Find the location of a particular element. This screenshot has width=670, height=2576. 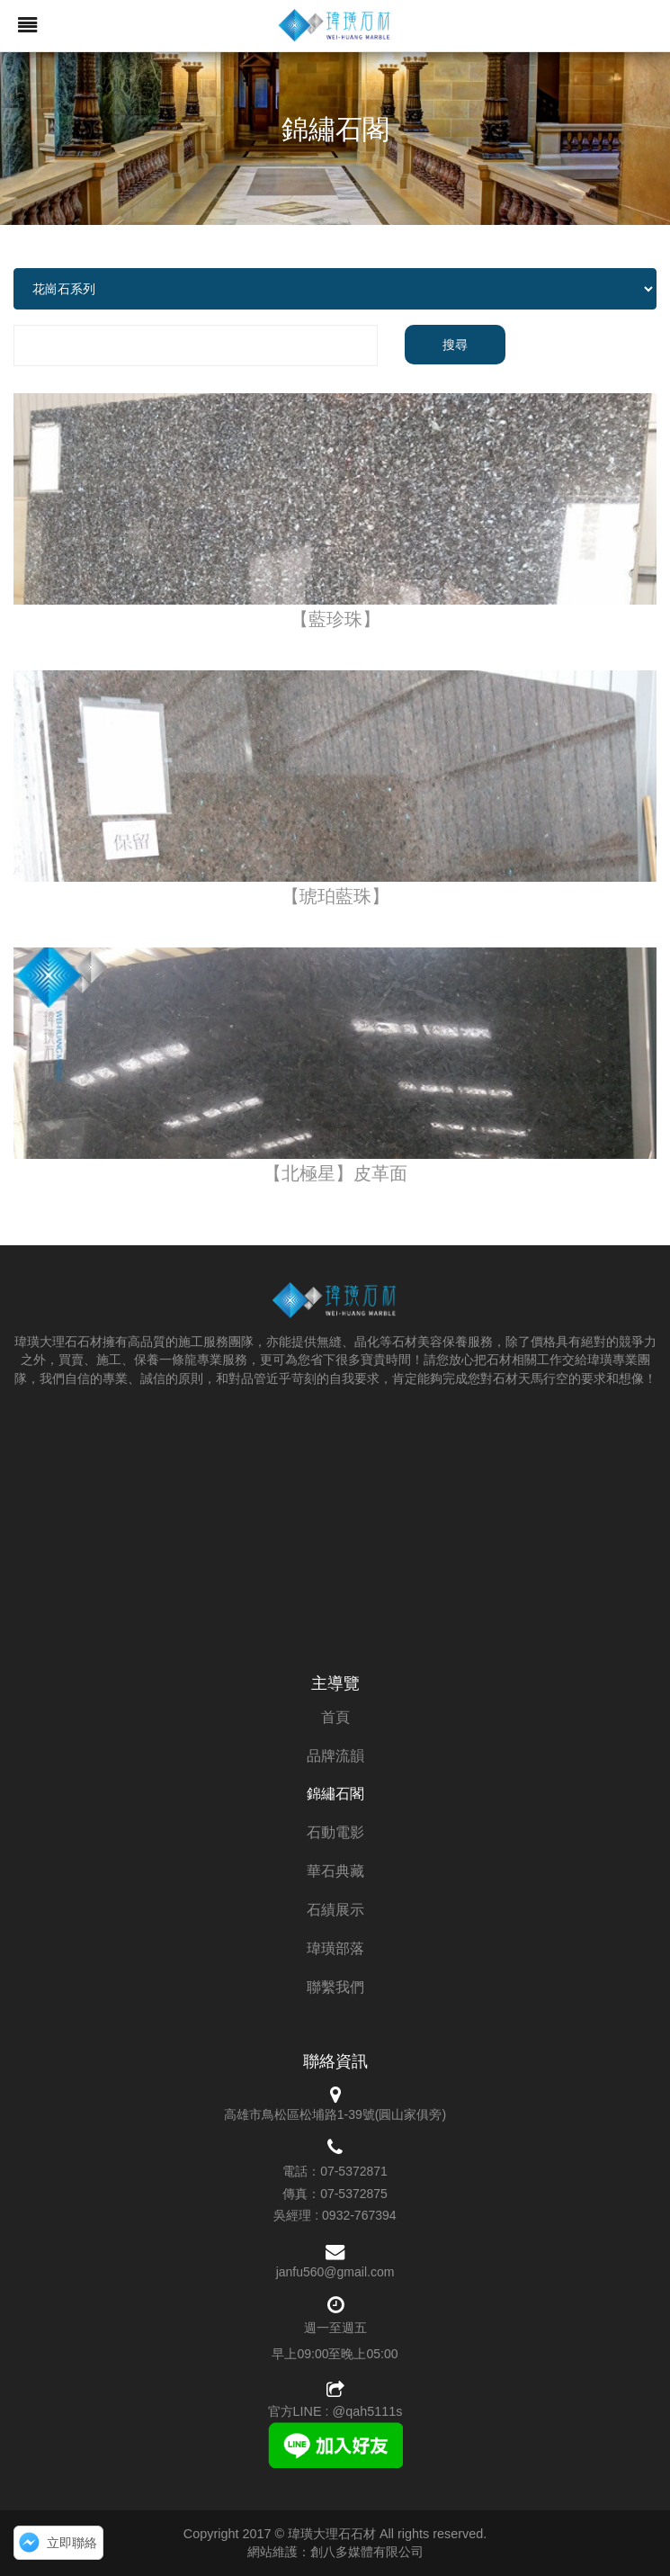

搜尋 is located at coordinates (455, 344).